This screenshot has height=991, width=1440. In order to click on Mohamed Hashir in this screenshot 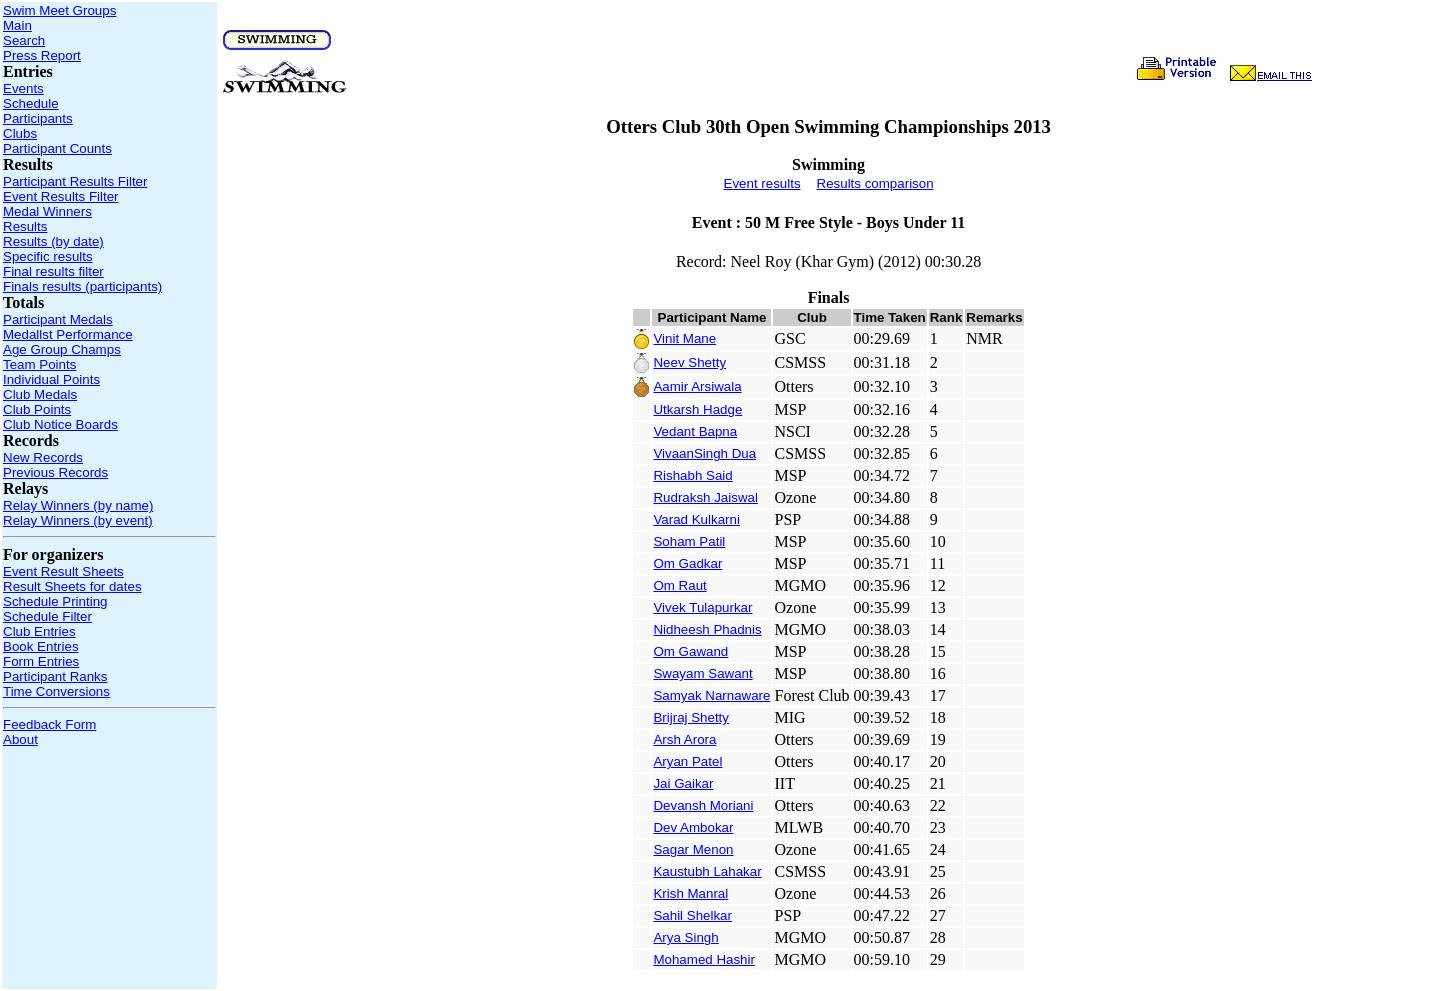, I will do `click(703, 959)`.